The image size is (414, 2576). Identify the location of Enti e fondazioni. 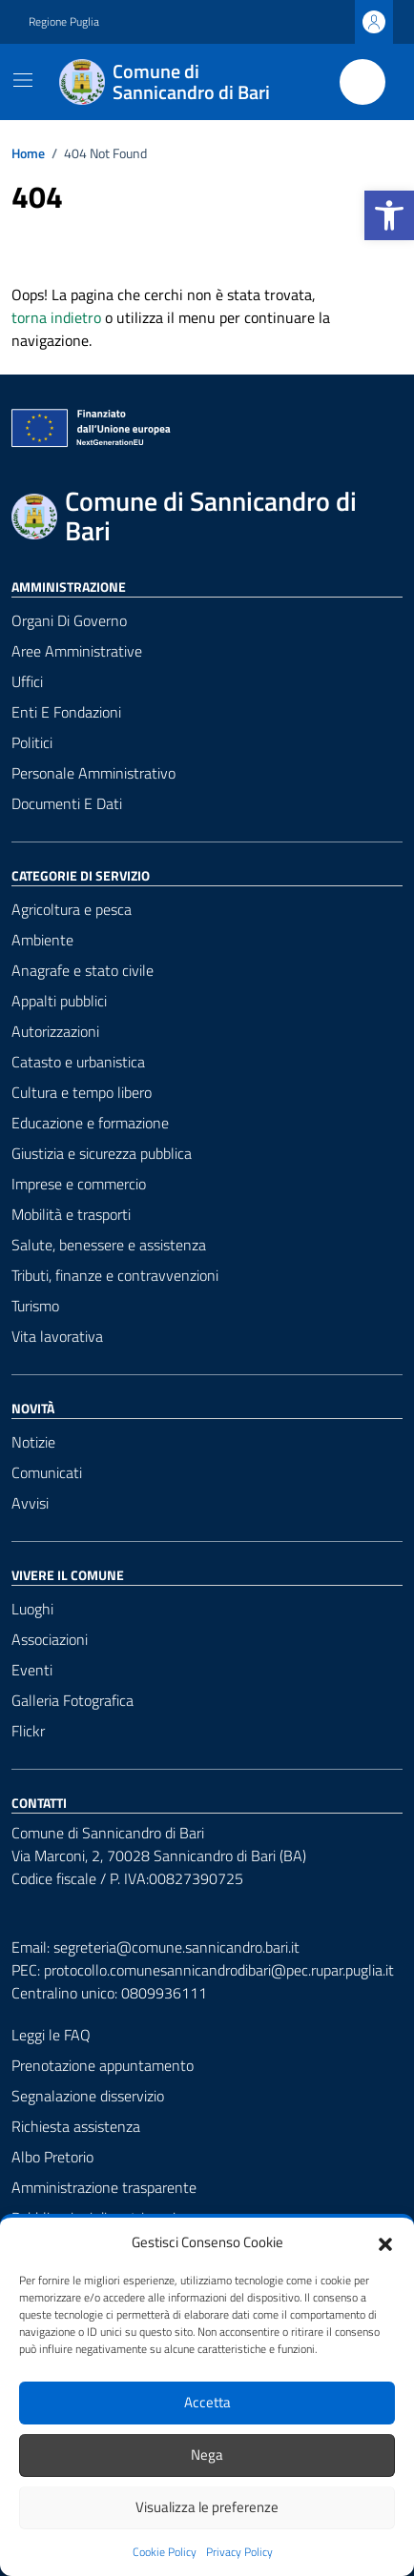
(66, 711).